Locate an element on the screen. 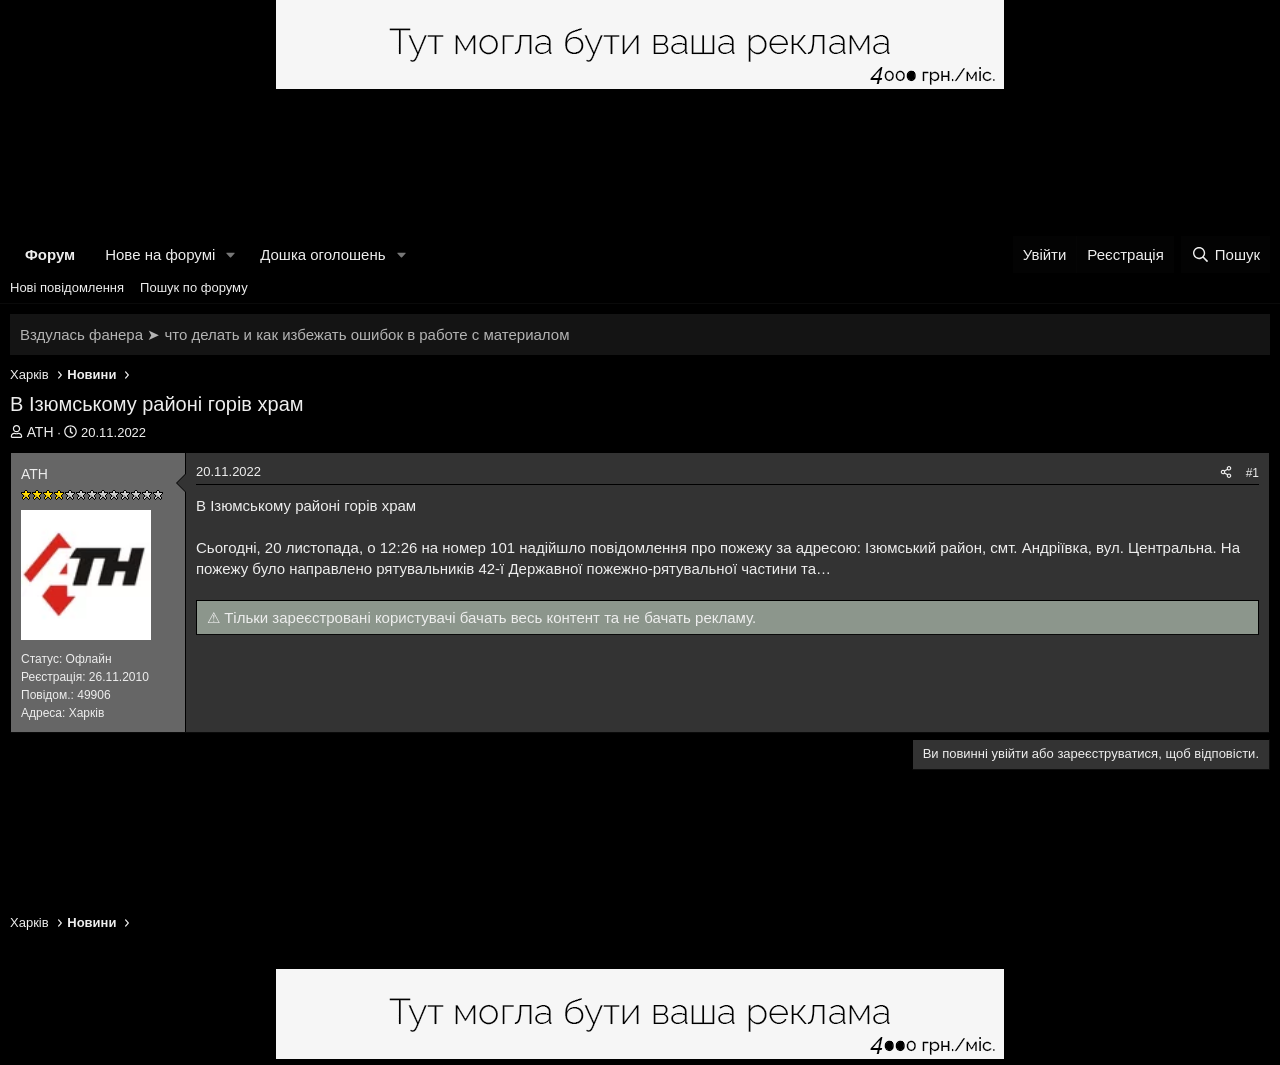 The height and width of the screenshot is (1065, 1280). Нове на форумі is located at coordinates (160, 254).